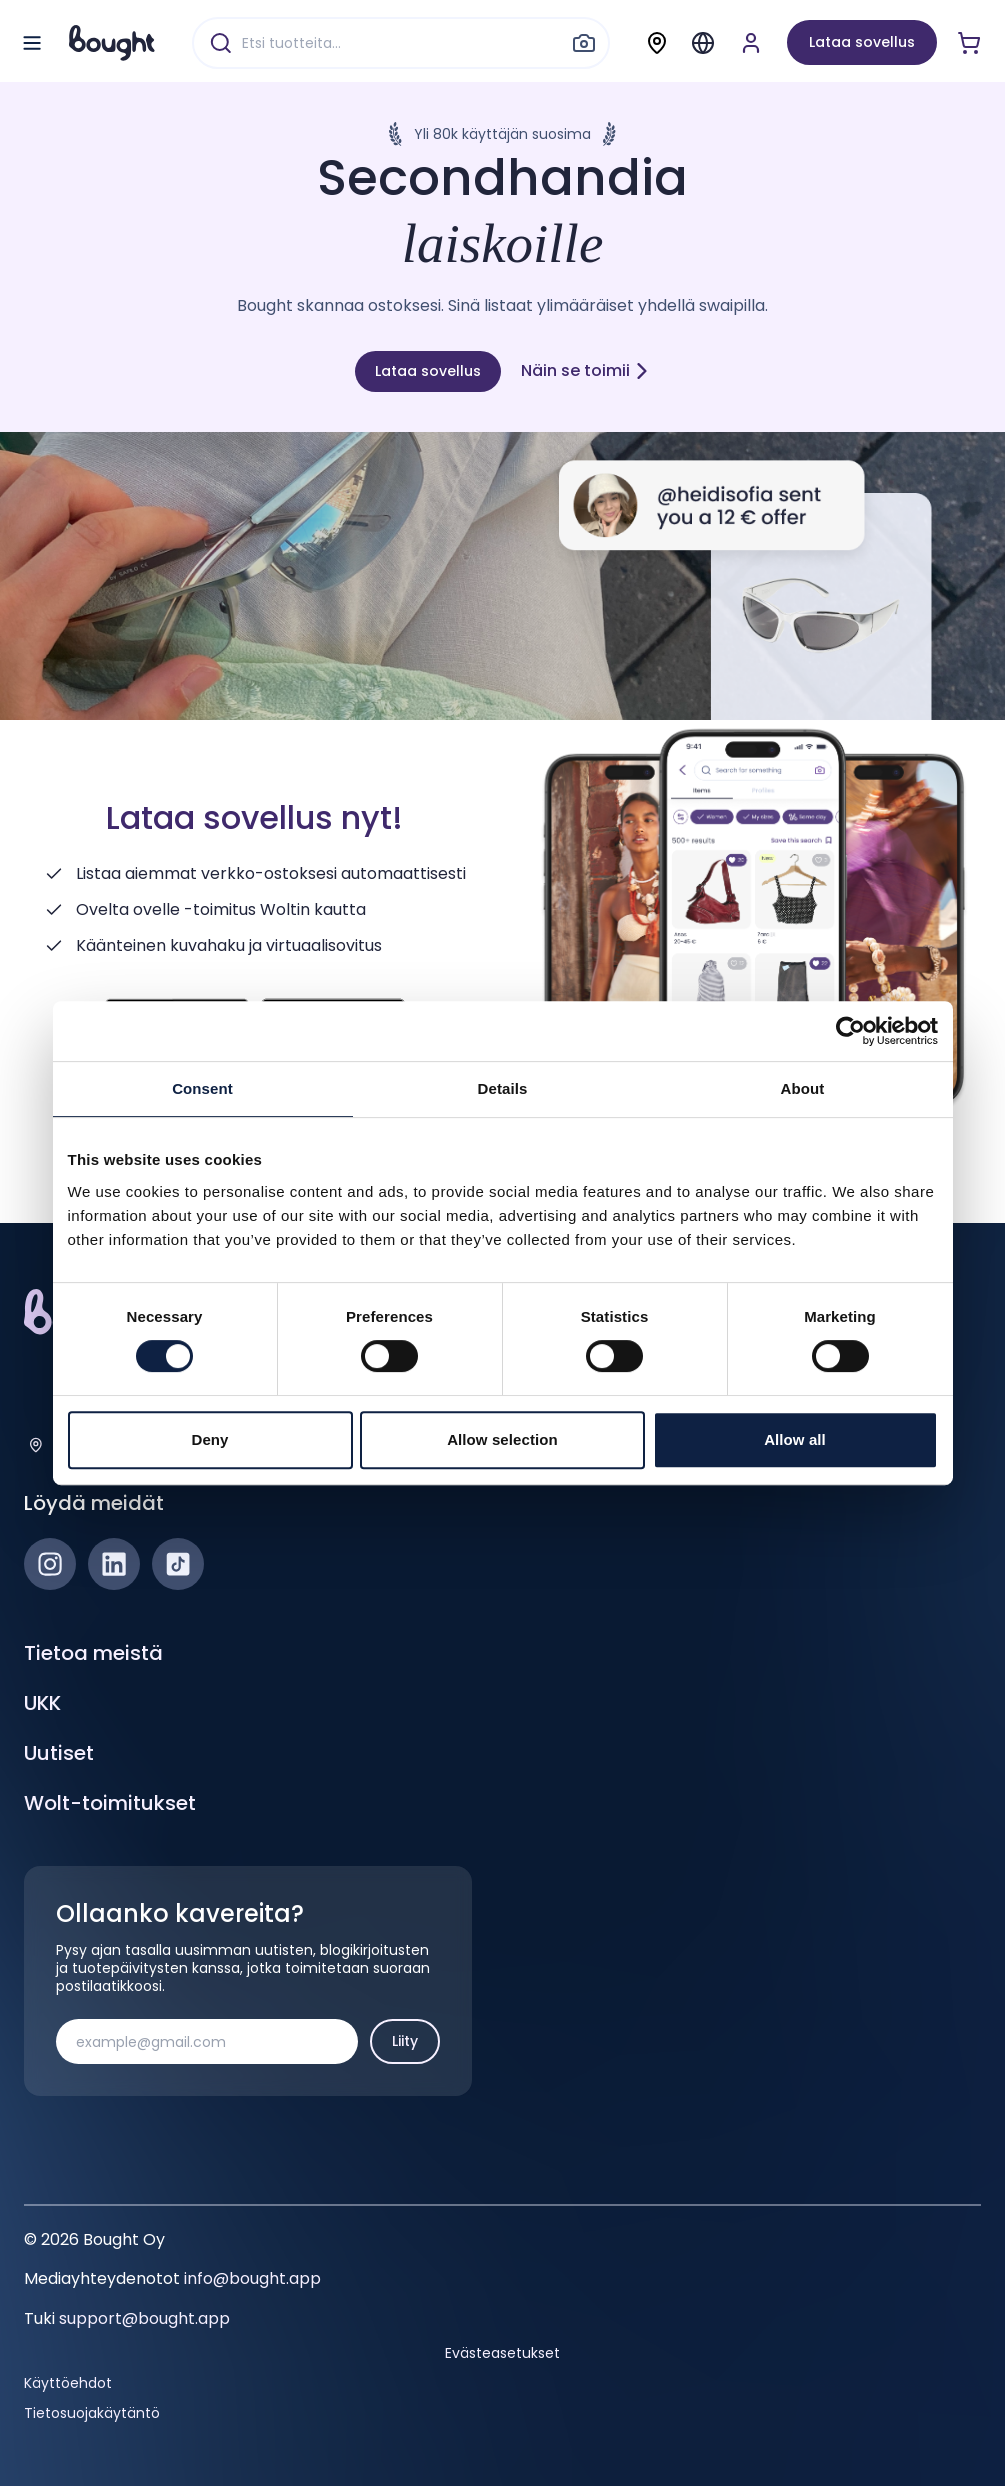  What do you see at coordinates (59, 1753) in the screenshot?
I see `Uutiset` at bounding box center [59, 1753].